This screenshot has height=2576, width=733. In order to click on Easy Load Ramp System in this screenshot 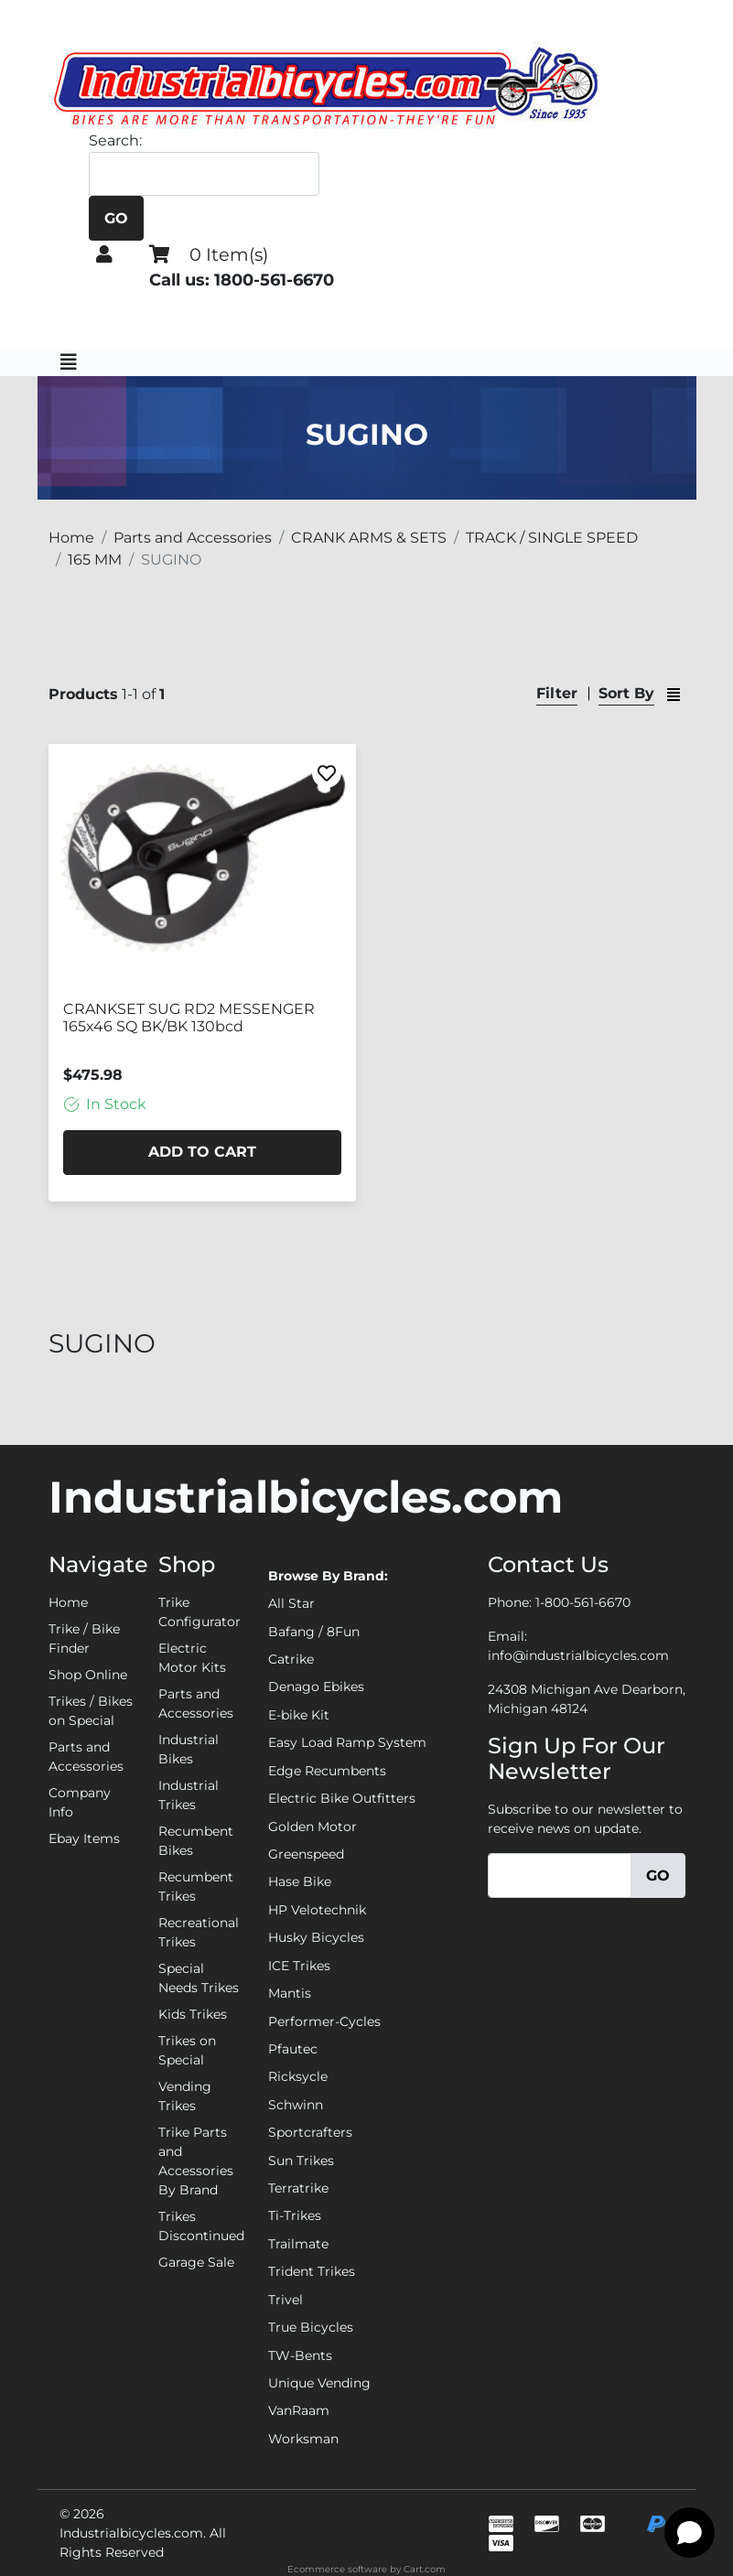, I will do `click(347, 1742)`.